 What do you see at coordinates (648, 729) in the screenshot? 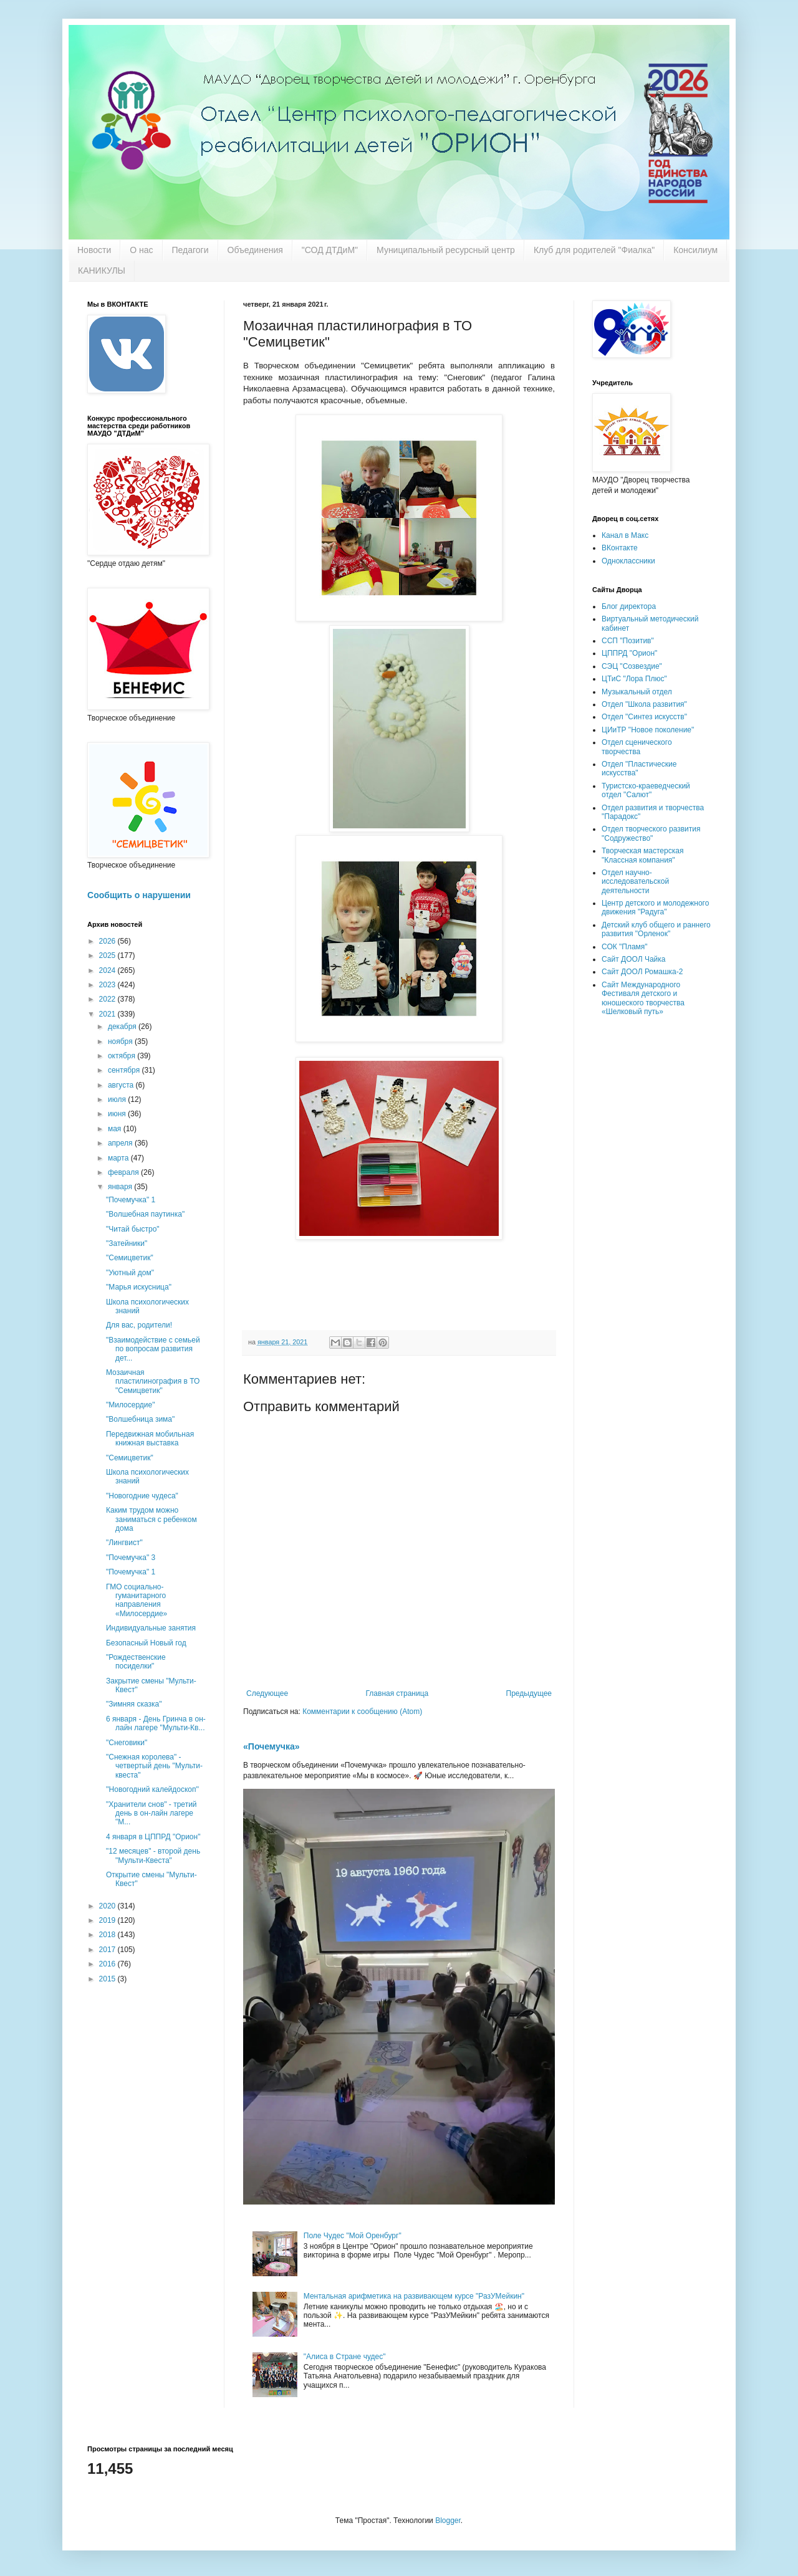
I see `ЦИиТР "Новое поколение"` at bounding box center [648, 729].